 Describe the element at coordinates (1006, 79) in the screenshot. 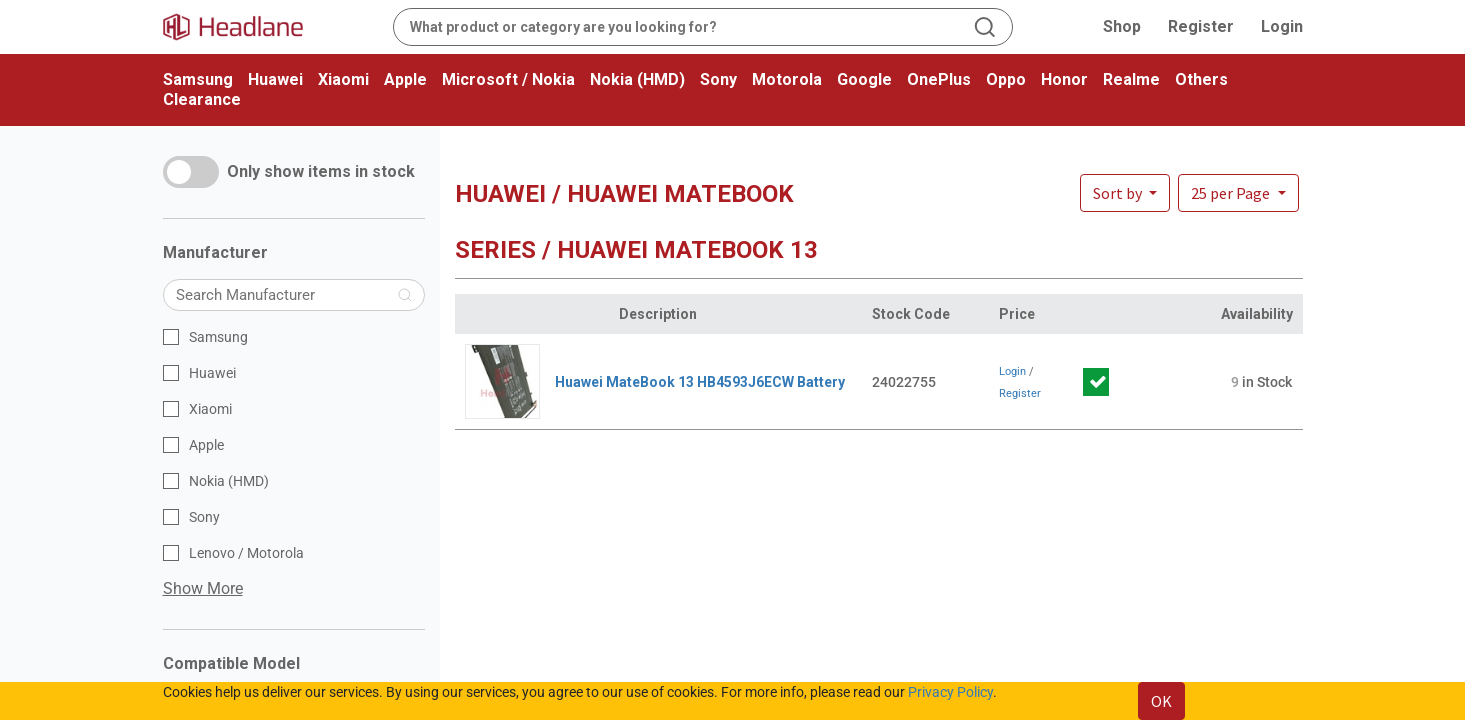

I see `Oppo` at that location.